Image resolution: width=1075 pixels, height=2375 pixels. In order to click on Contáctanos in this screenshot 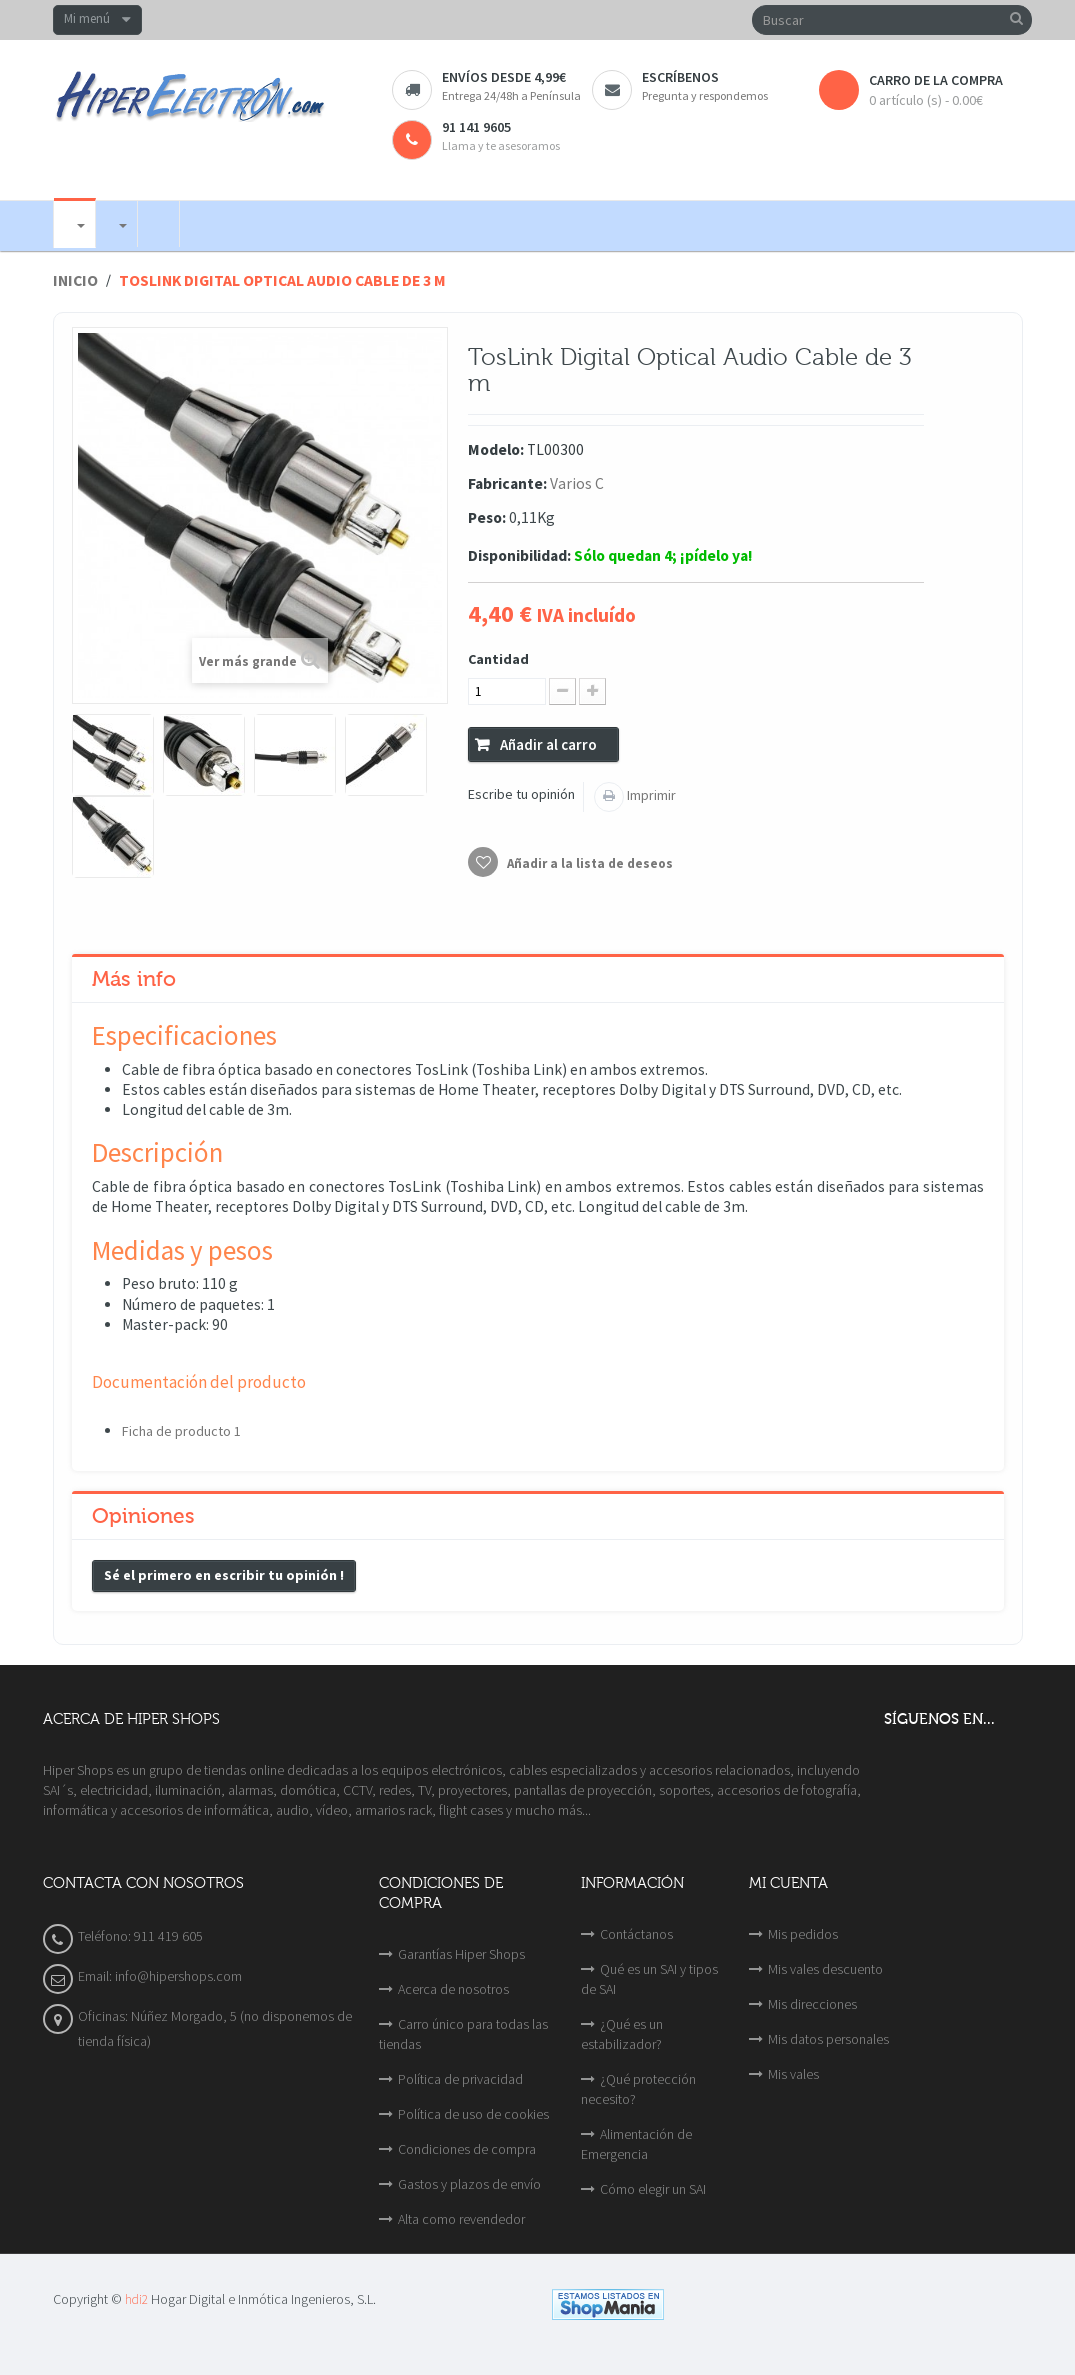, I will do `click(636, 1934)`.